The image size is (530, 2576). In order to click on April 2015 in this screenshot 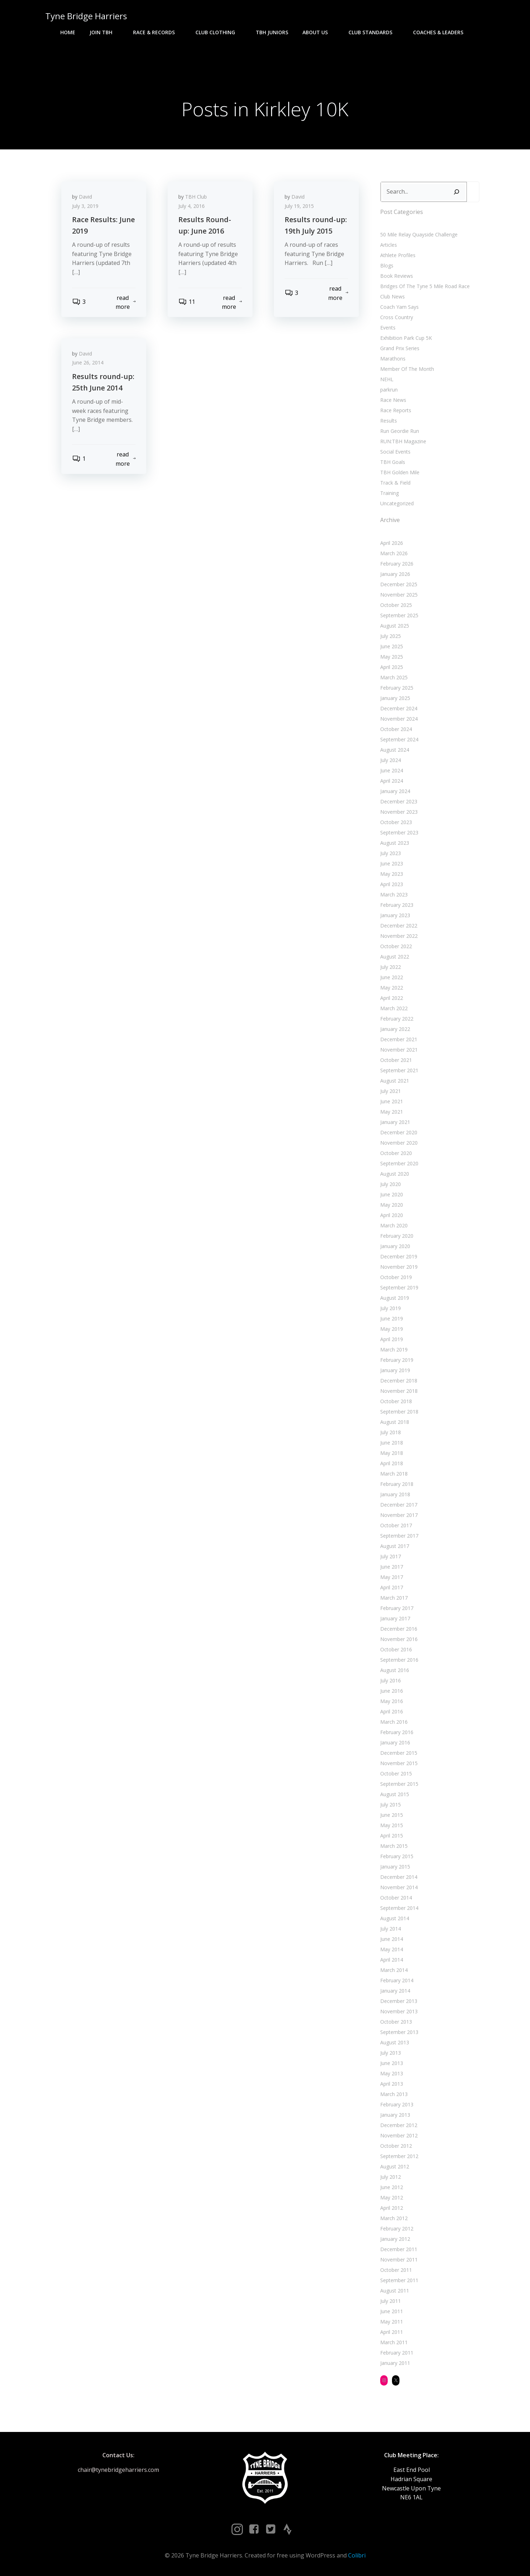, I will do `click(391, 1835)`.